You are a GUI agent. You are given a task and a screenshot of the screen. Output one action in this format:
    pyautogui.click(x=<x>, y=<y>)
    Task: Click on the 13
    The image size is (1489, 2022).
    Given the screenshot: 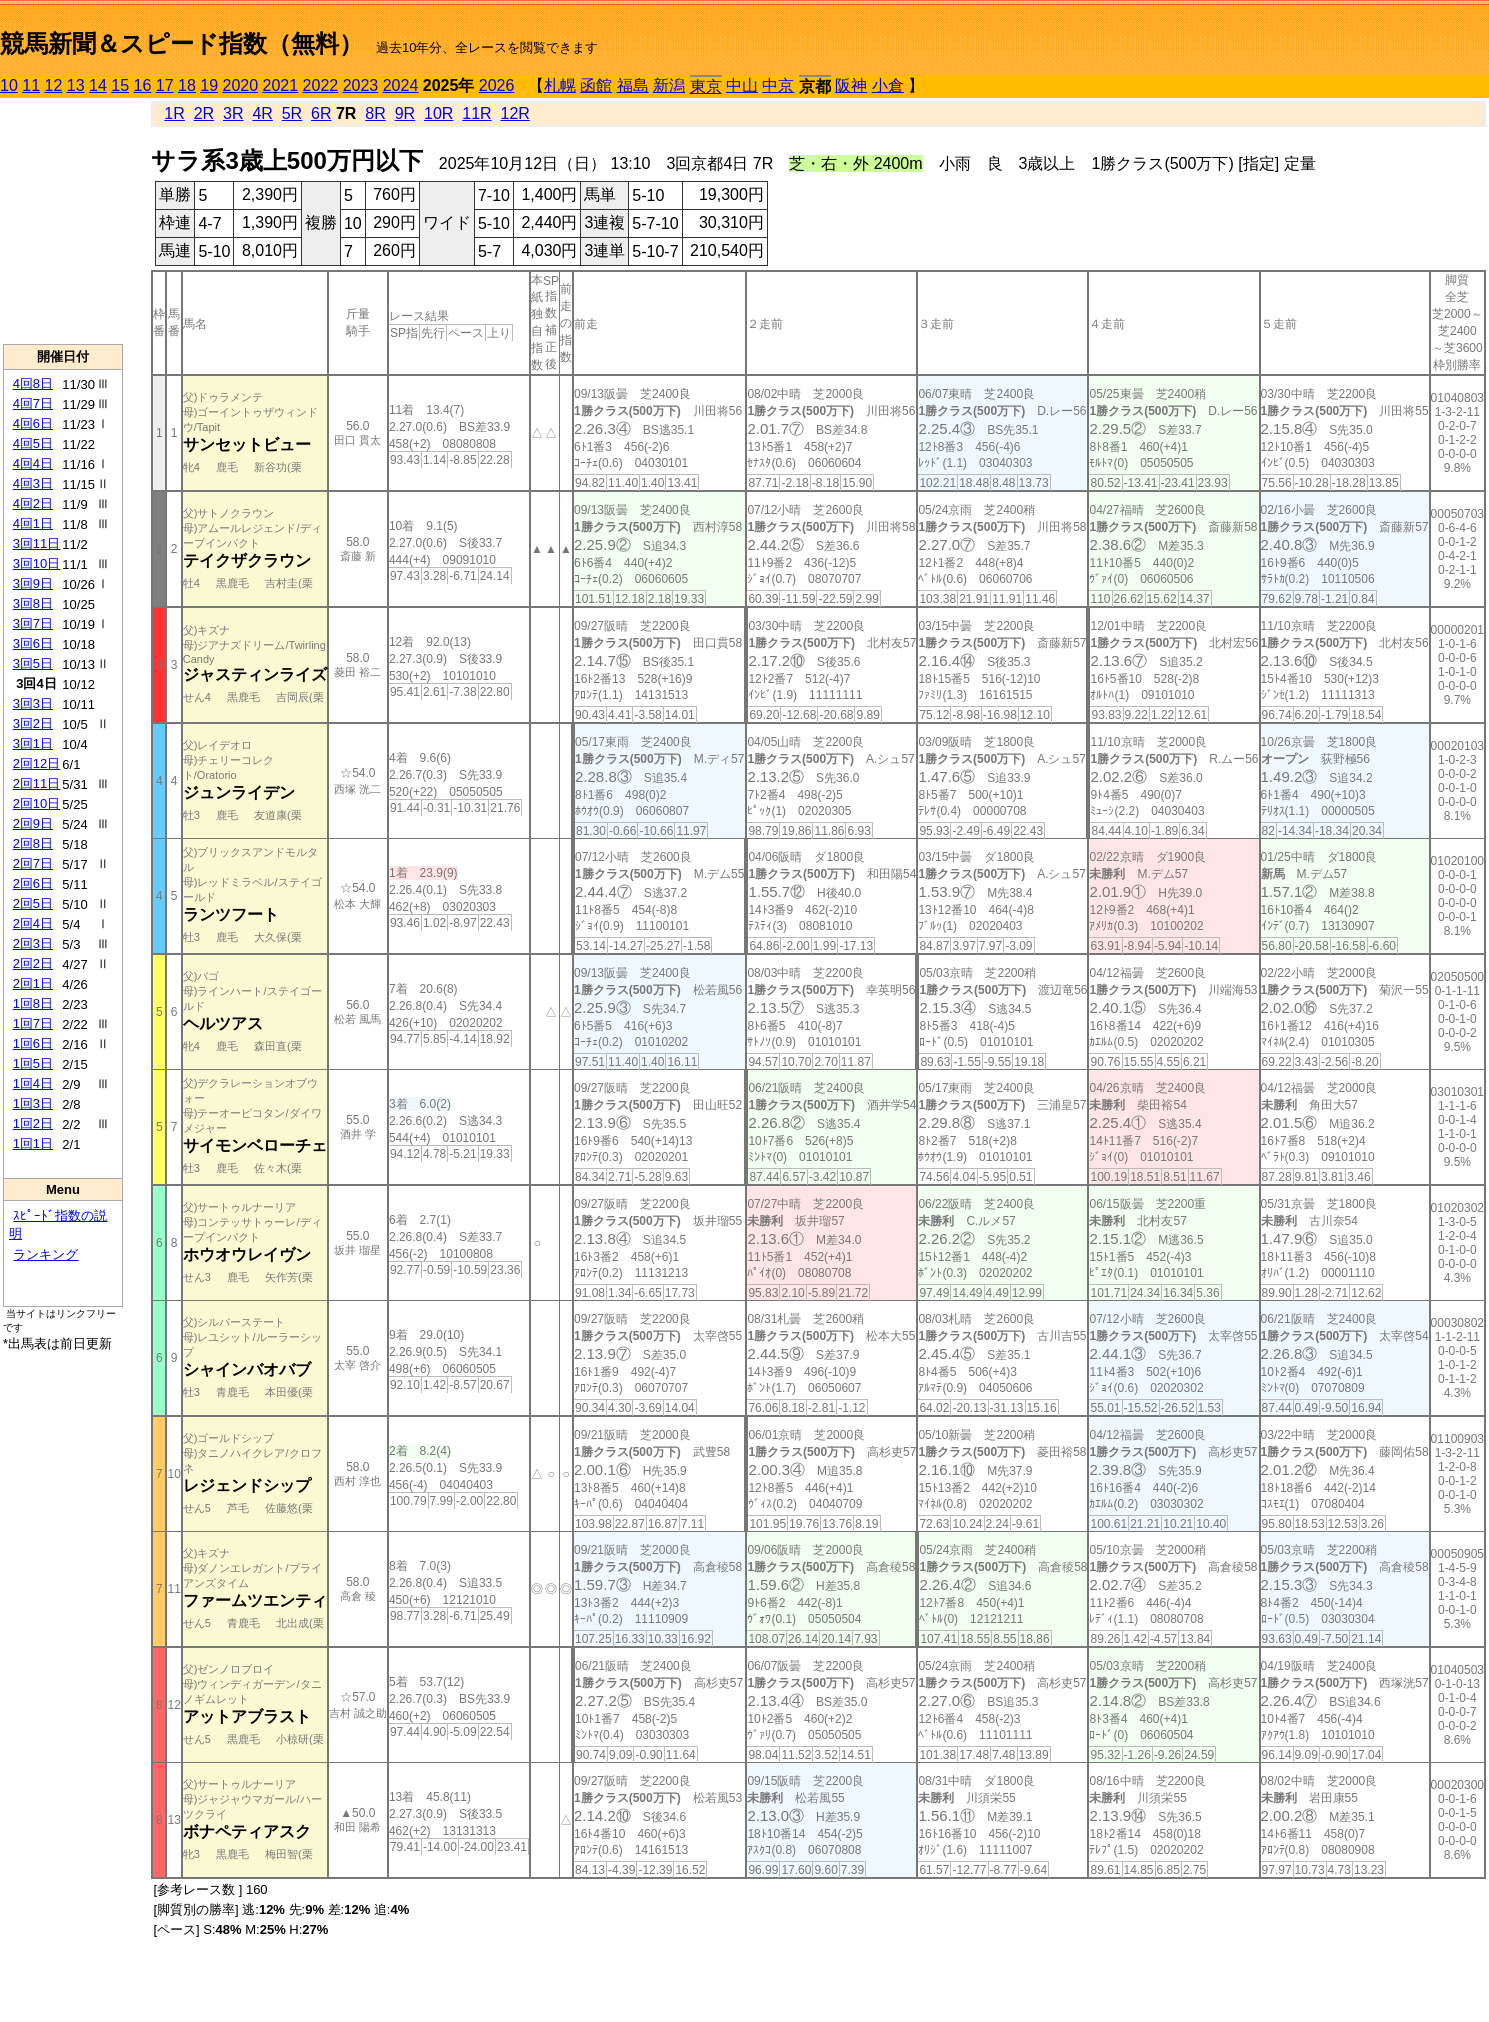 What is the action you would take?
    pyautogui.click(x=76, y=85)
    